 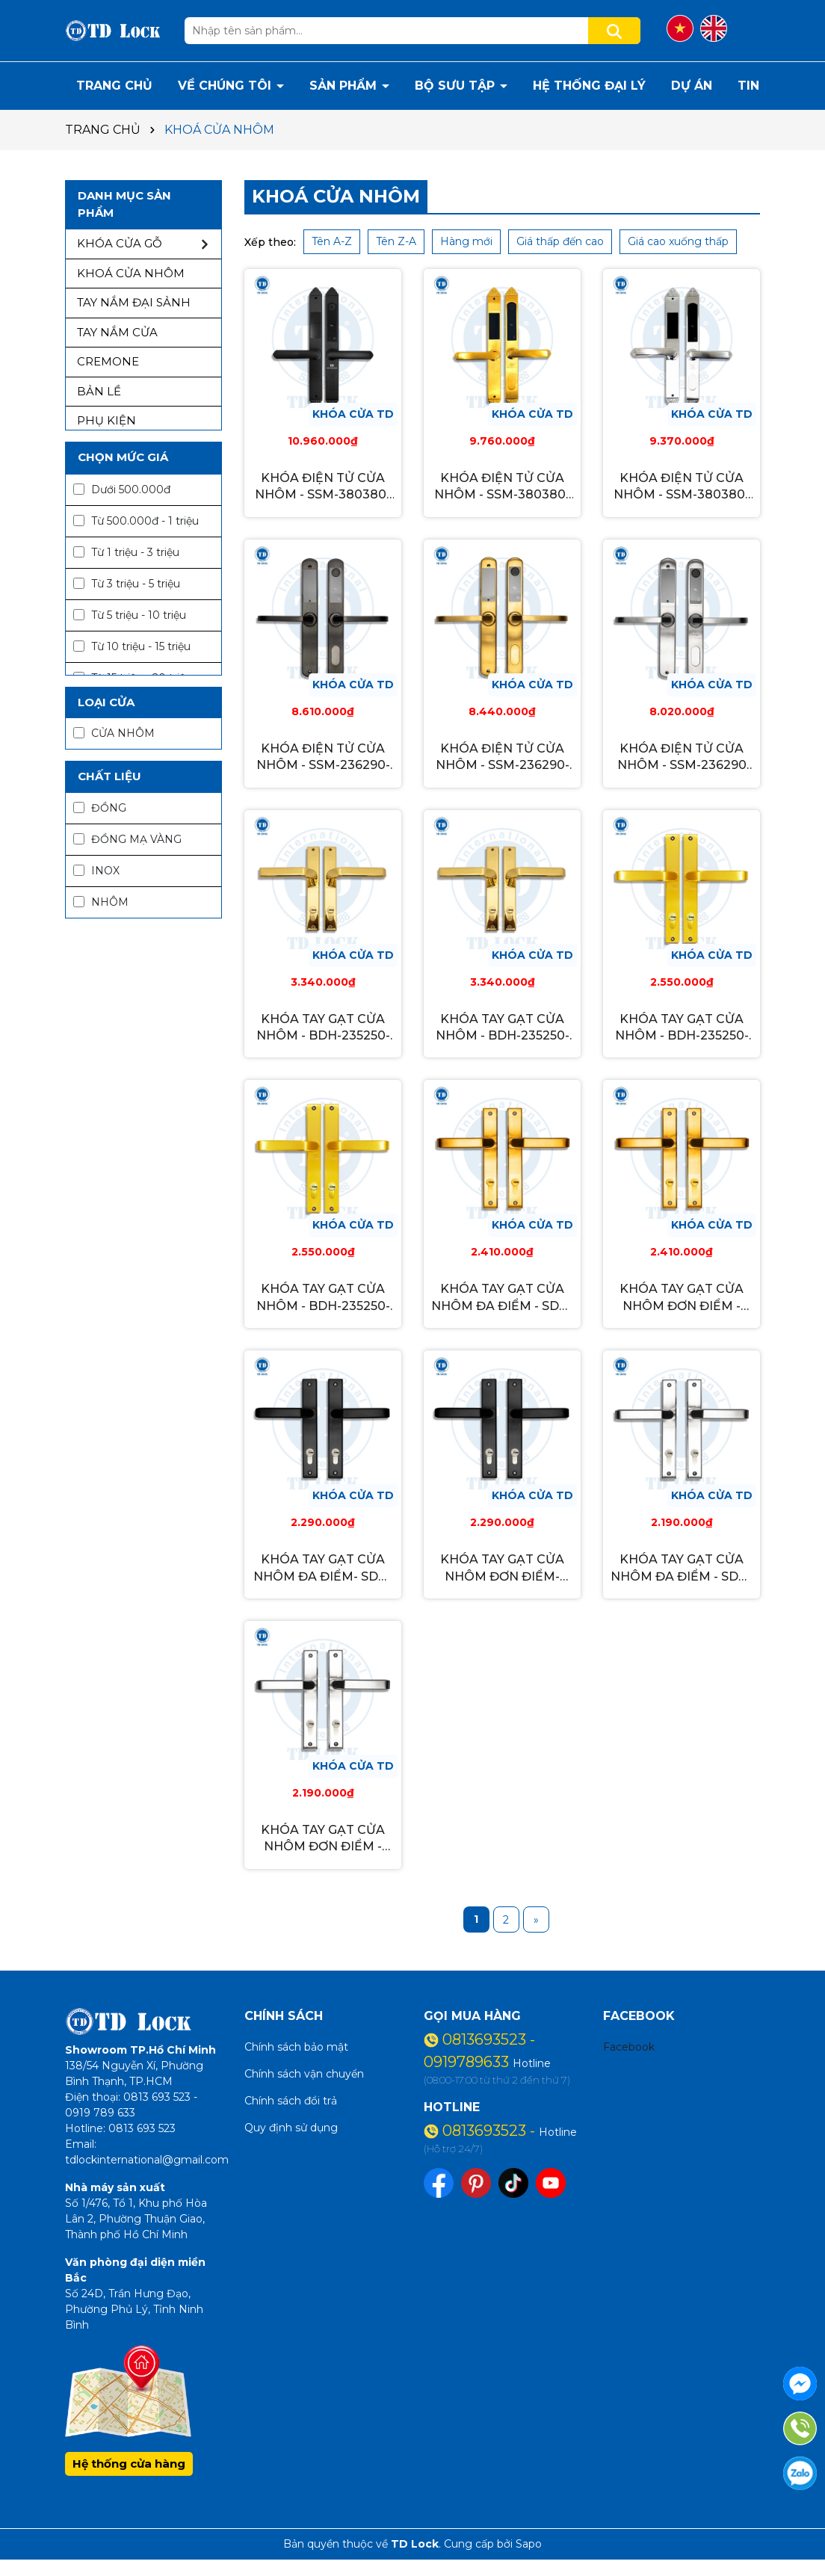 I want to click on BỘ SƯU TẬP, so click(x=456, y=85).